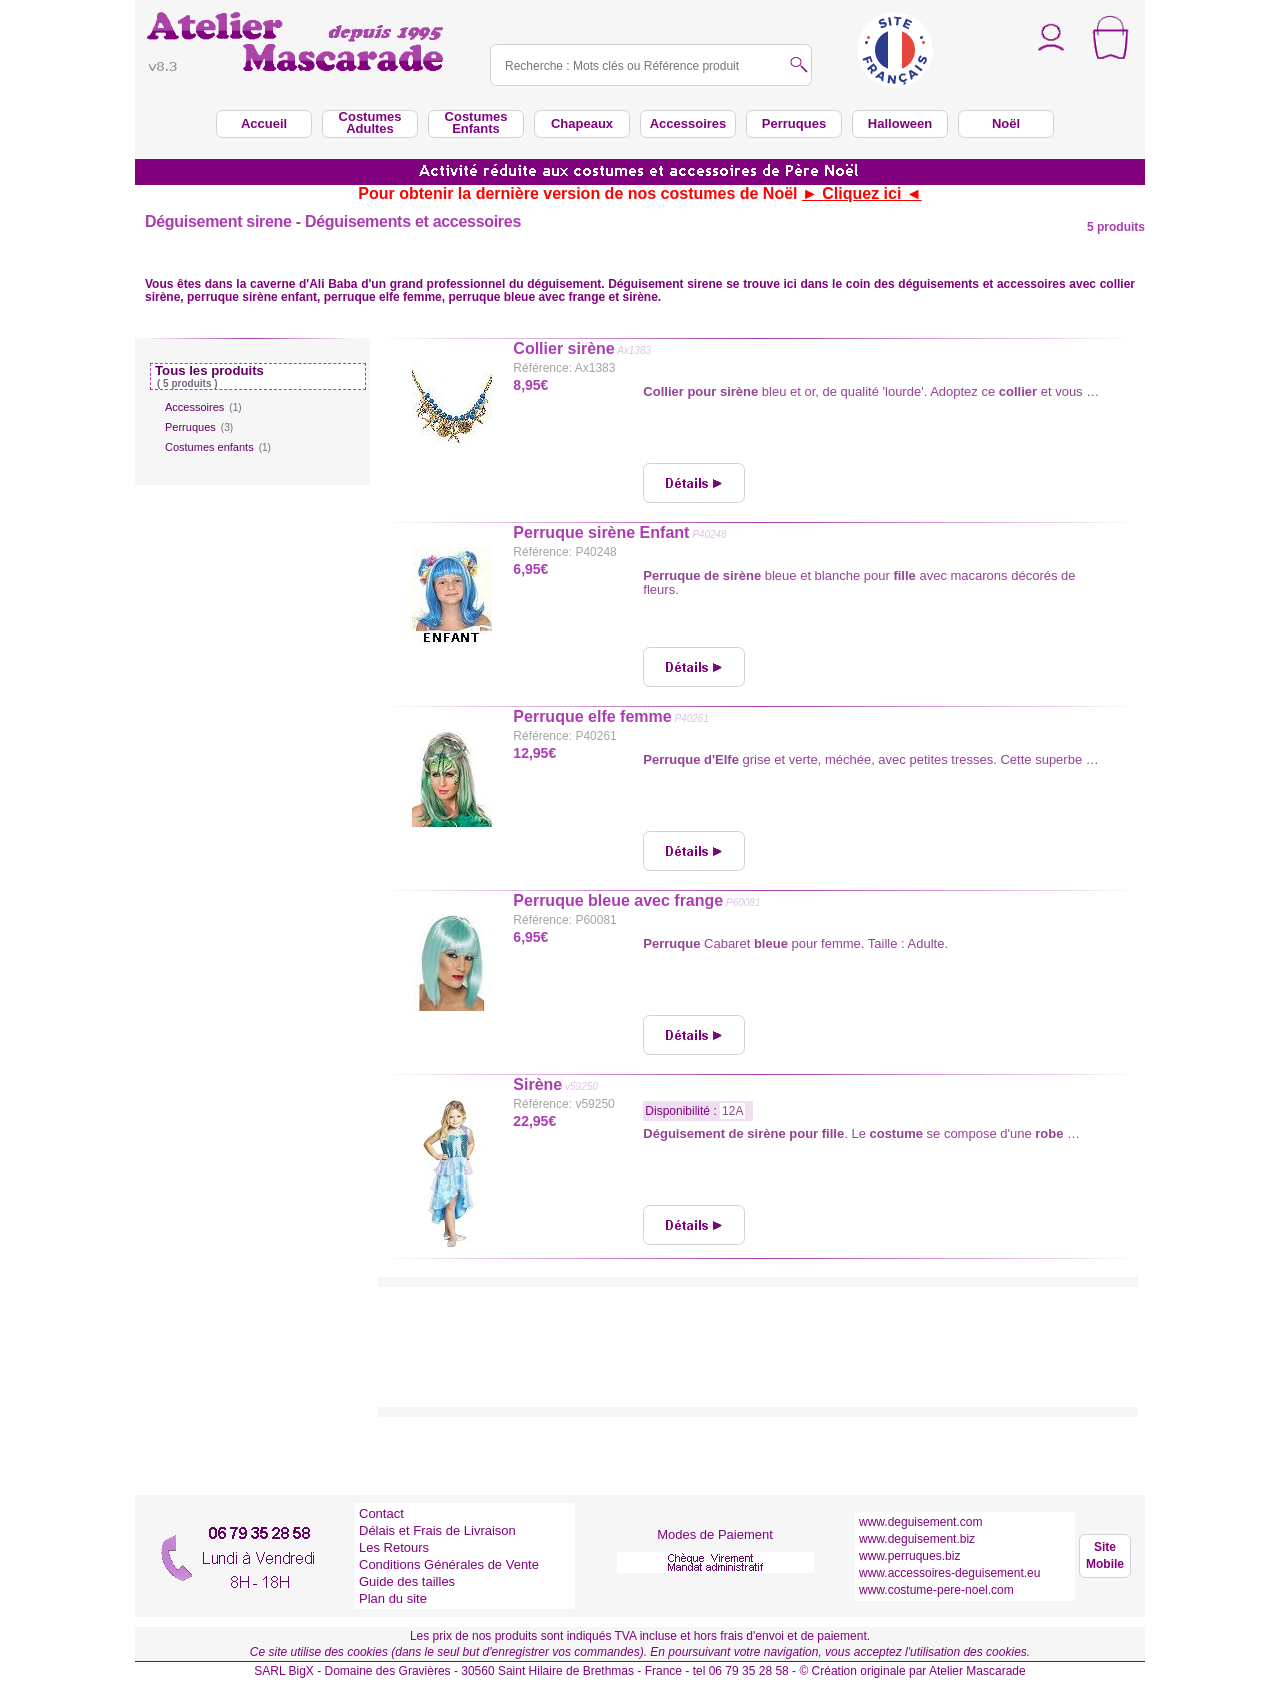  Describe the element at coordinates (1105, 1555) in the screenshot. I see `Site Mobile` at that location.